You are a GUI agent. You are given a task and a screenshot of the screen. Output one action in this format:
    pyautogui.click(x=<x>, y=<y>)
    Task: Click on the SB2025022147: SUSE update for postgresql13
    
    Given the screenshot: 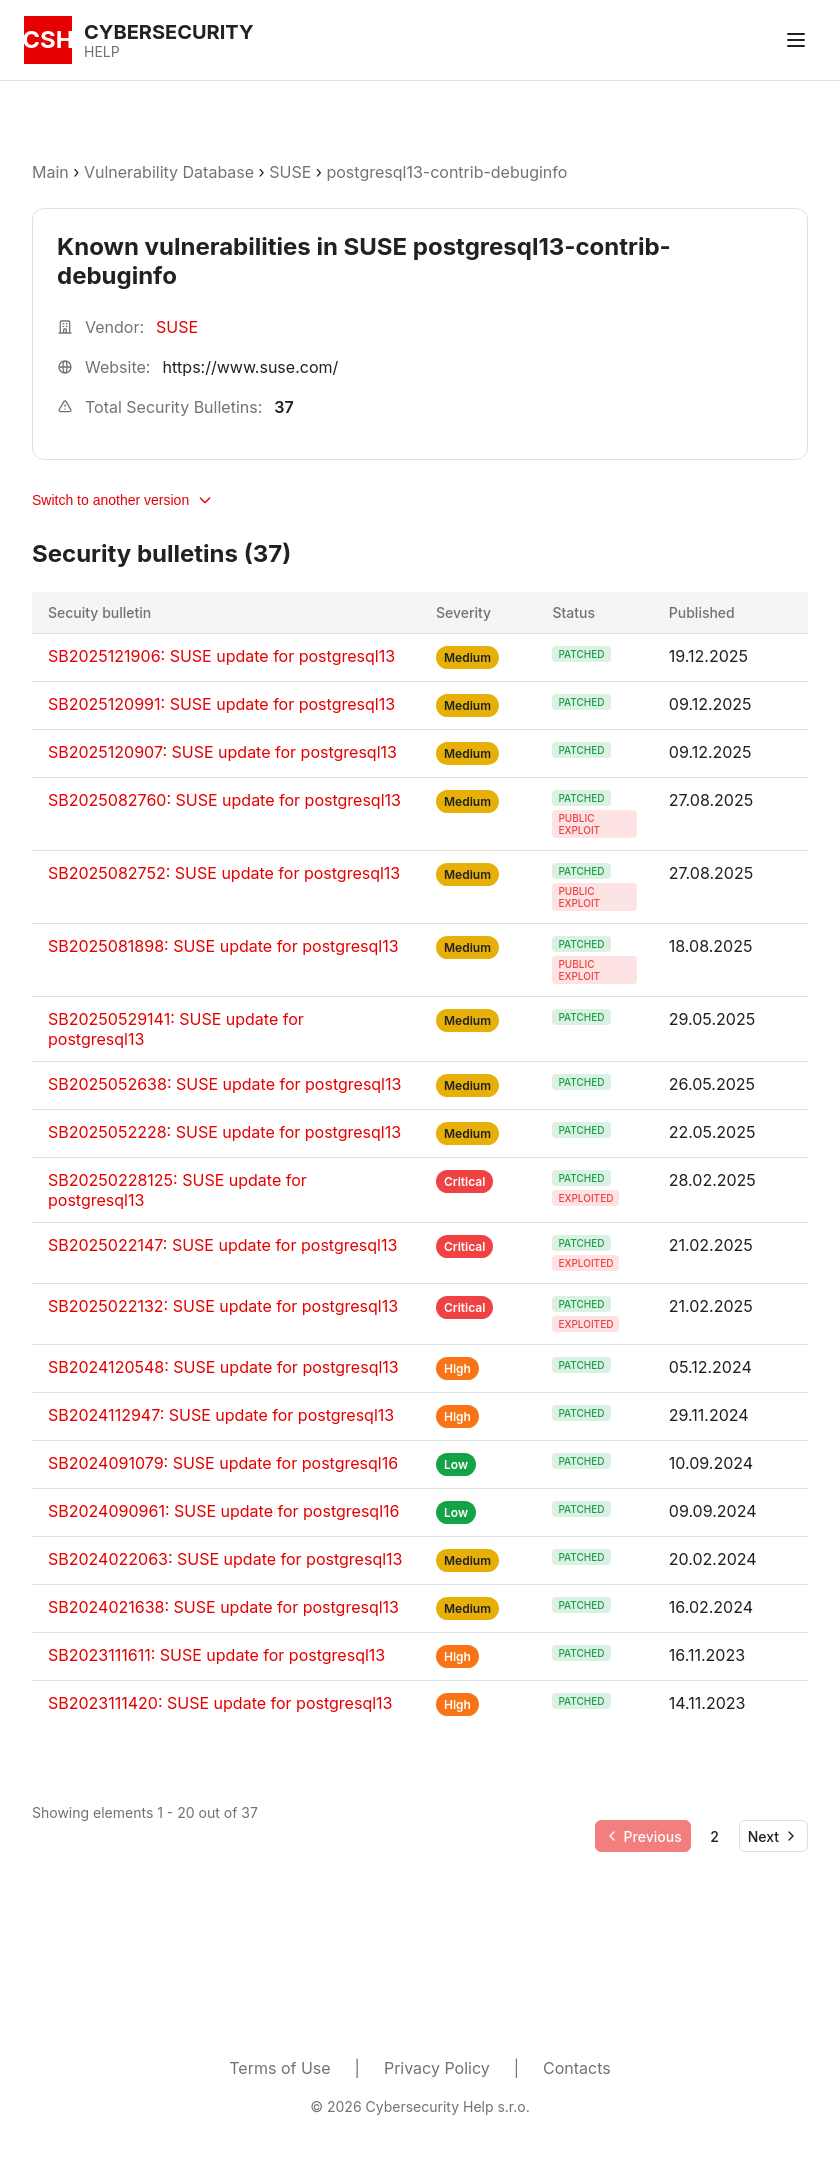 What is the action you would take?
    pyautogui.click(x=222, y=1245)
    